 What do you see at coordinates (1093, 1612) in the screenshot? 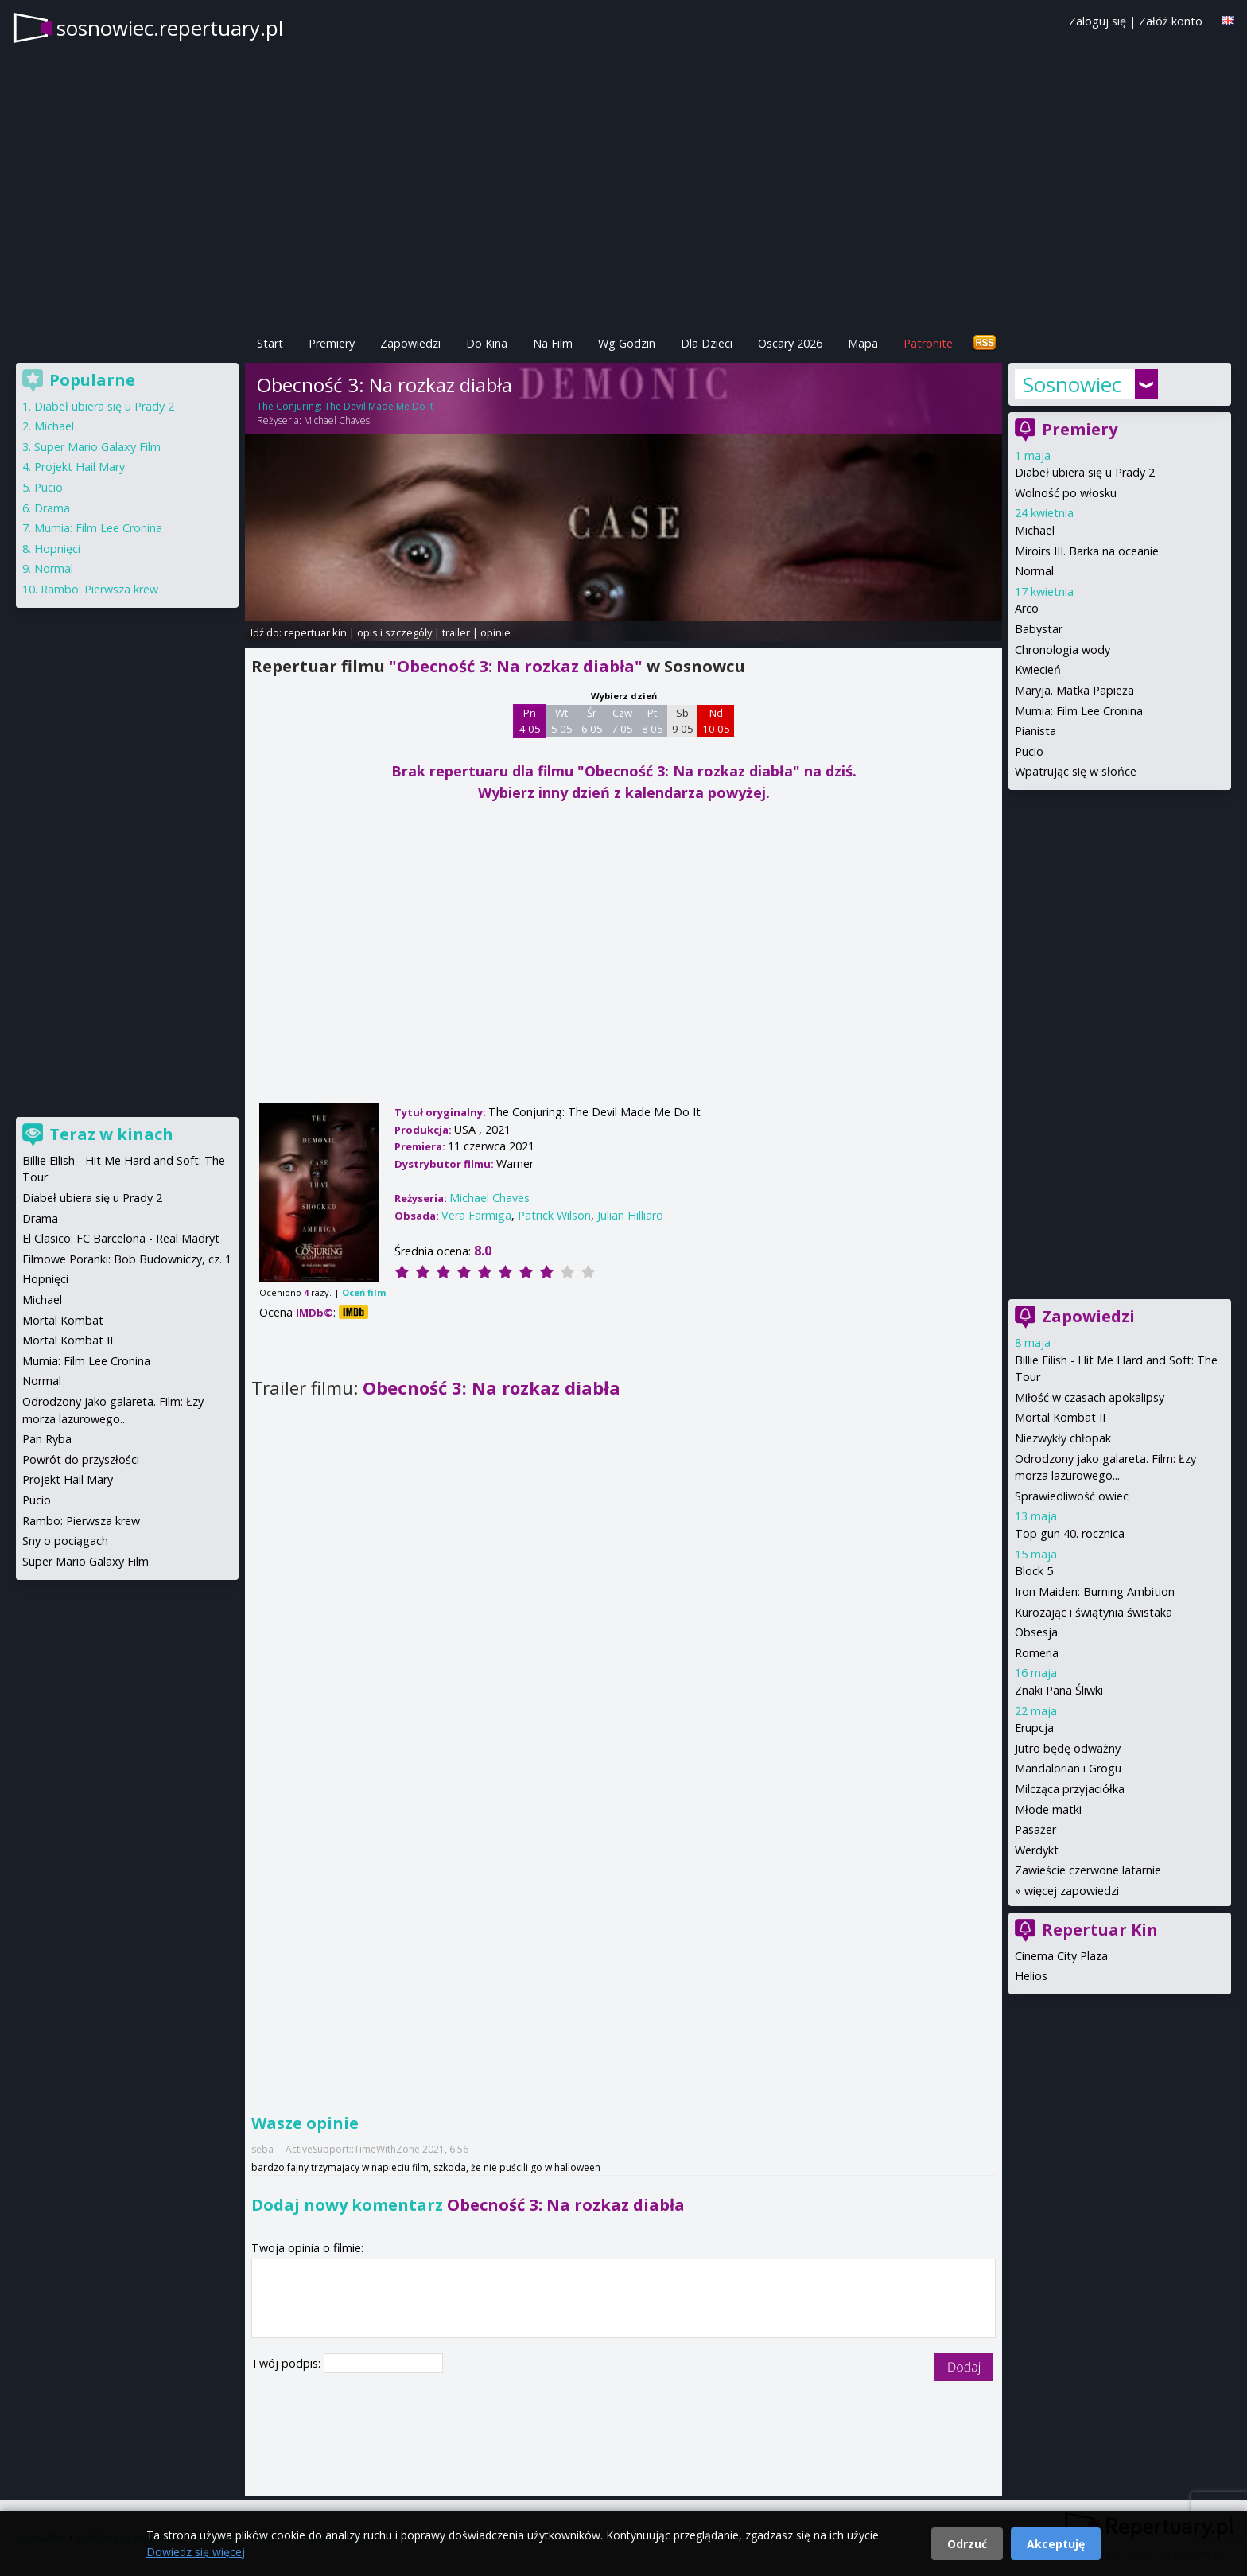
I see `Kurozając i świątynia świstaka` at bounding box center [1093, 1612].